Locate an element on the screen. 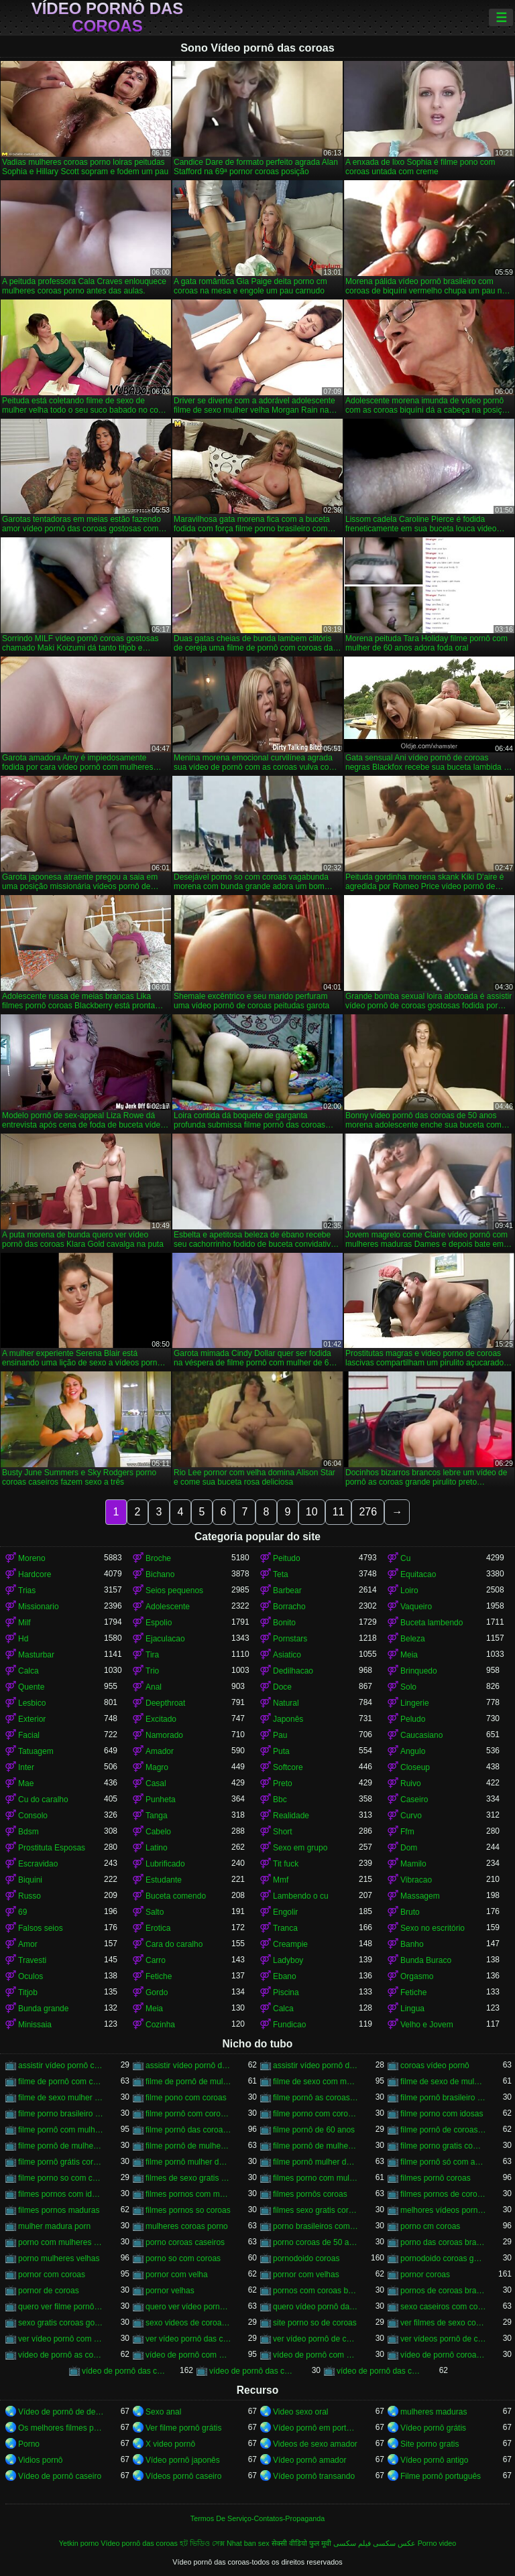 The width and height of the screenshot is (515, 2576). Vídeos pornô caseiro is located at coordinates (183, 2476).